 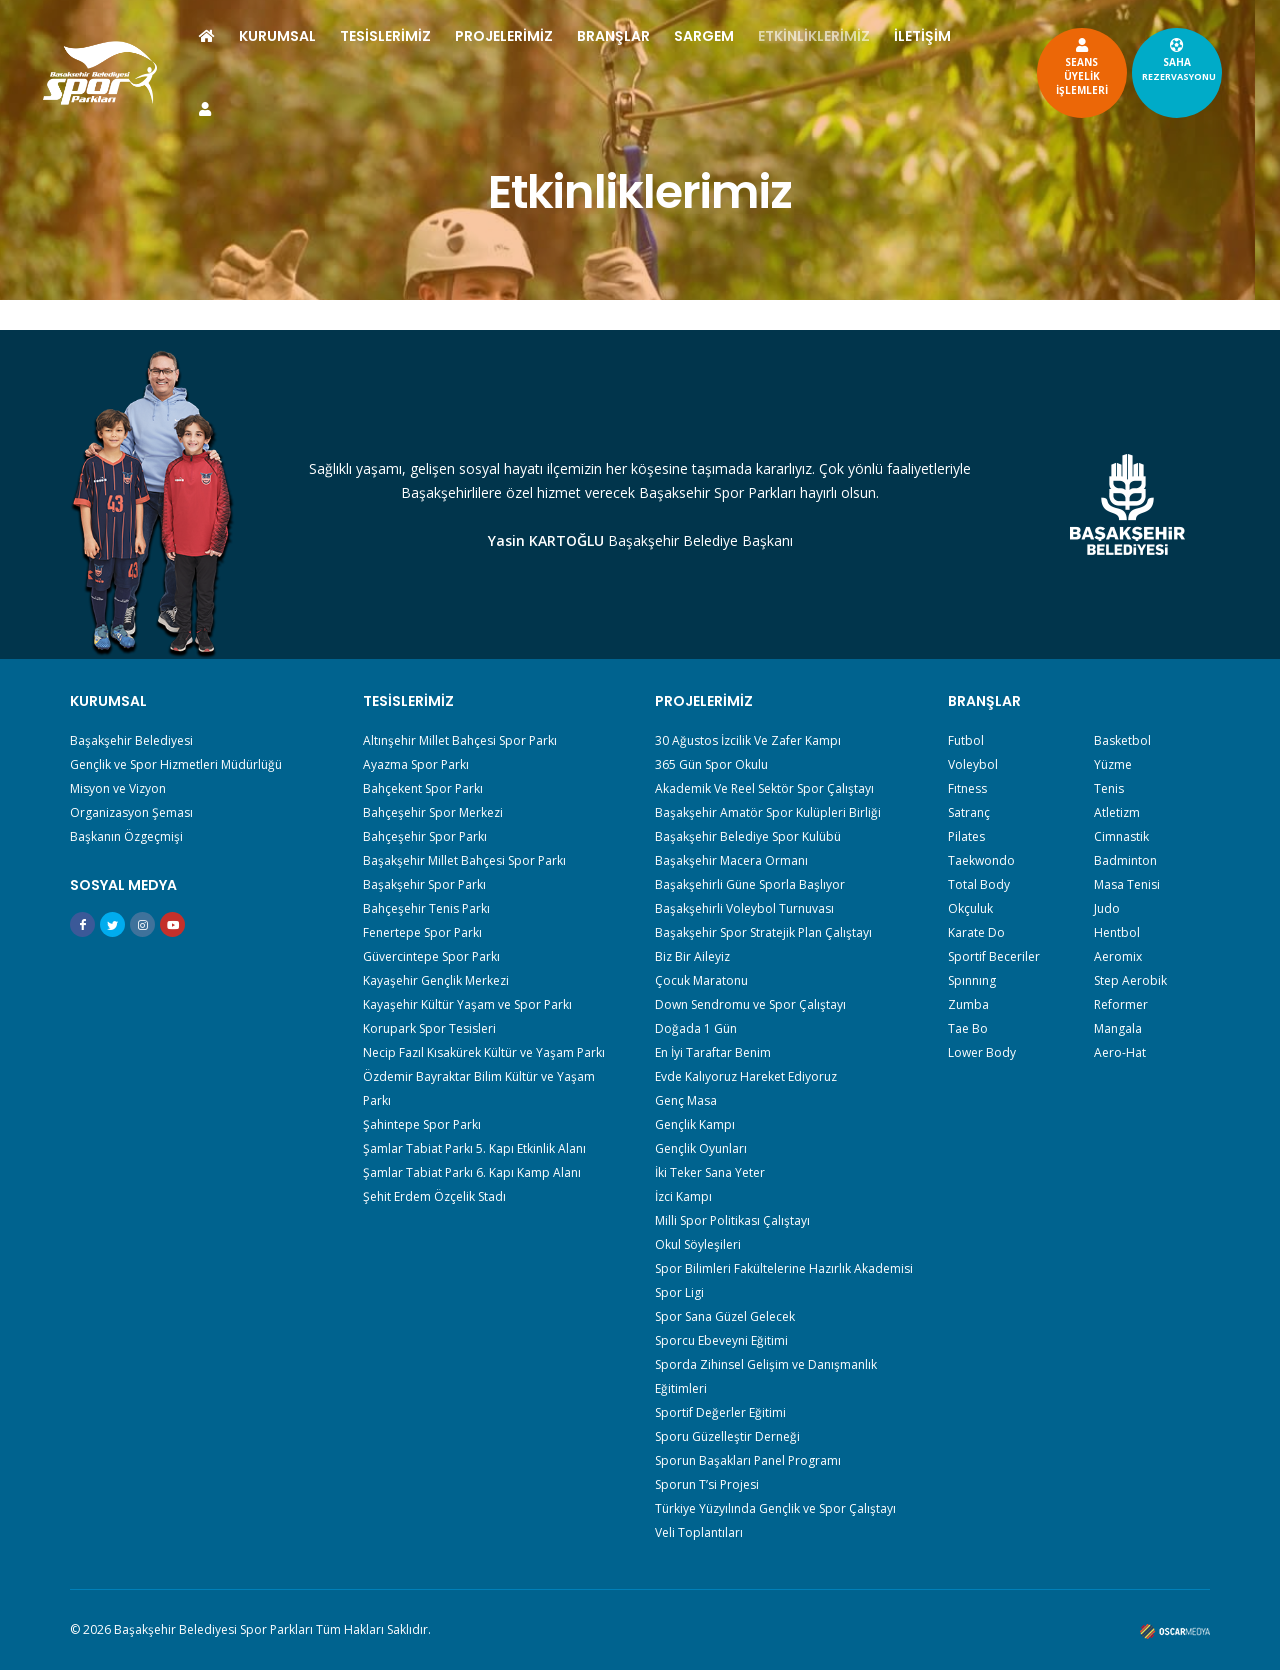 I want to click on Bahçeşehir Spor Parkı, so click(x=425, y=836).